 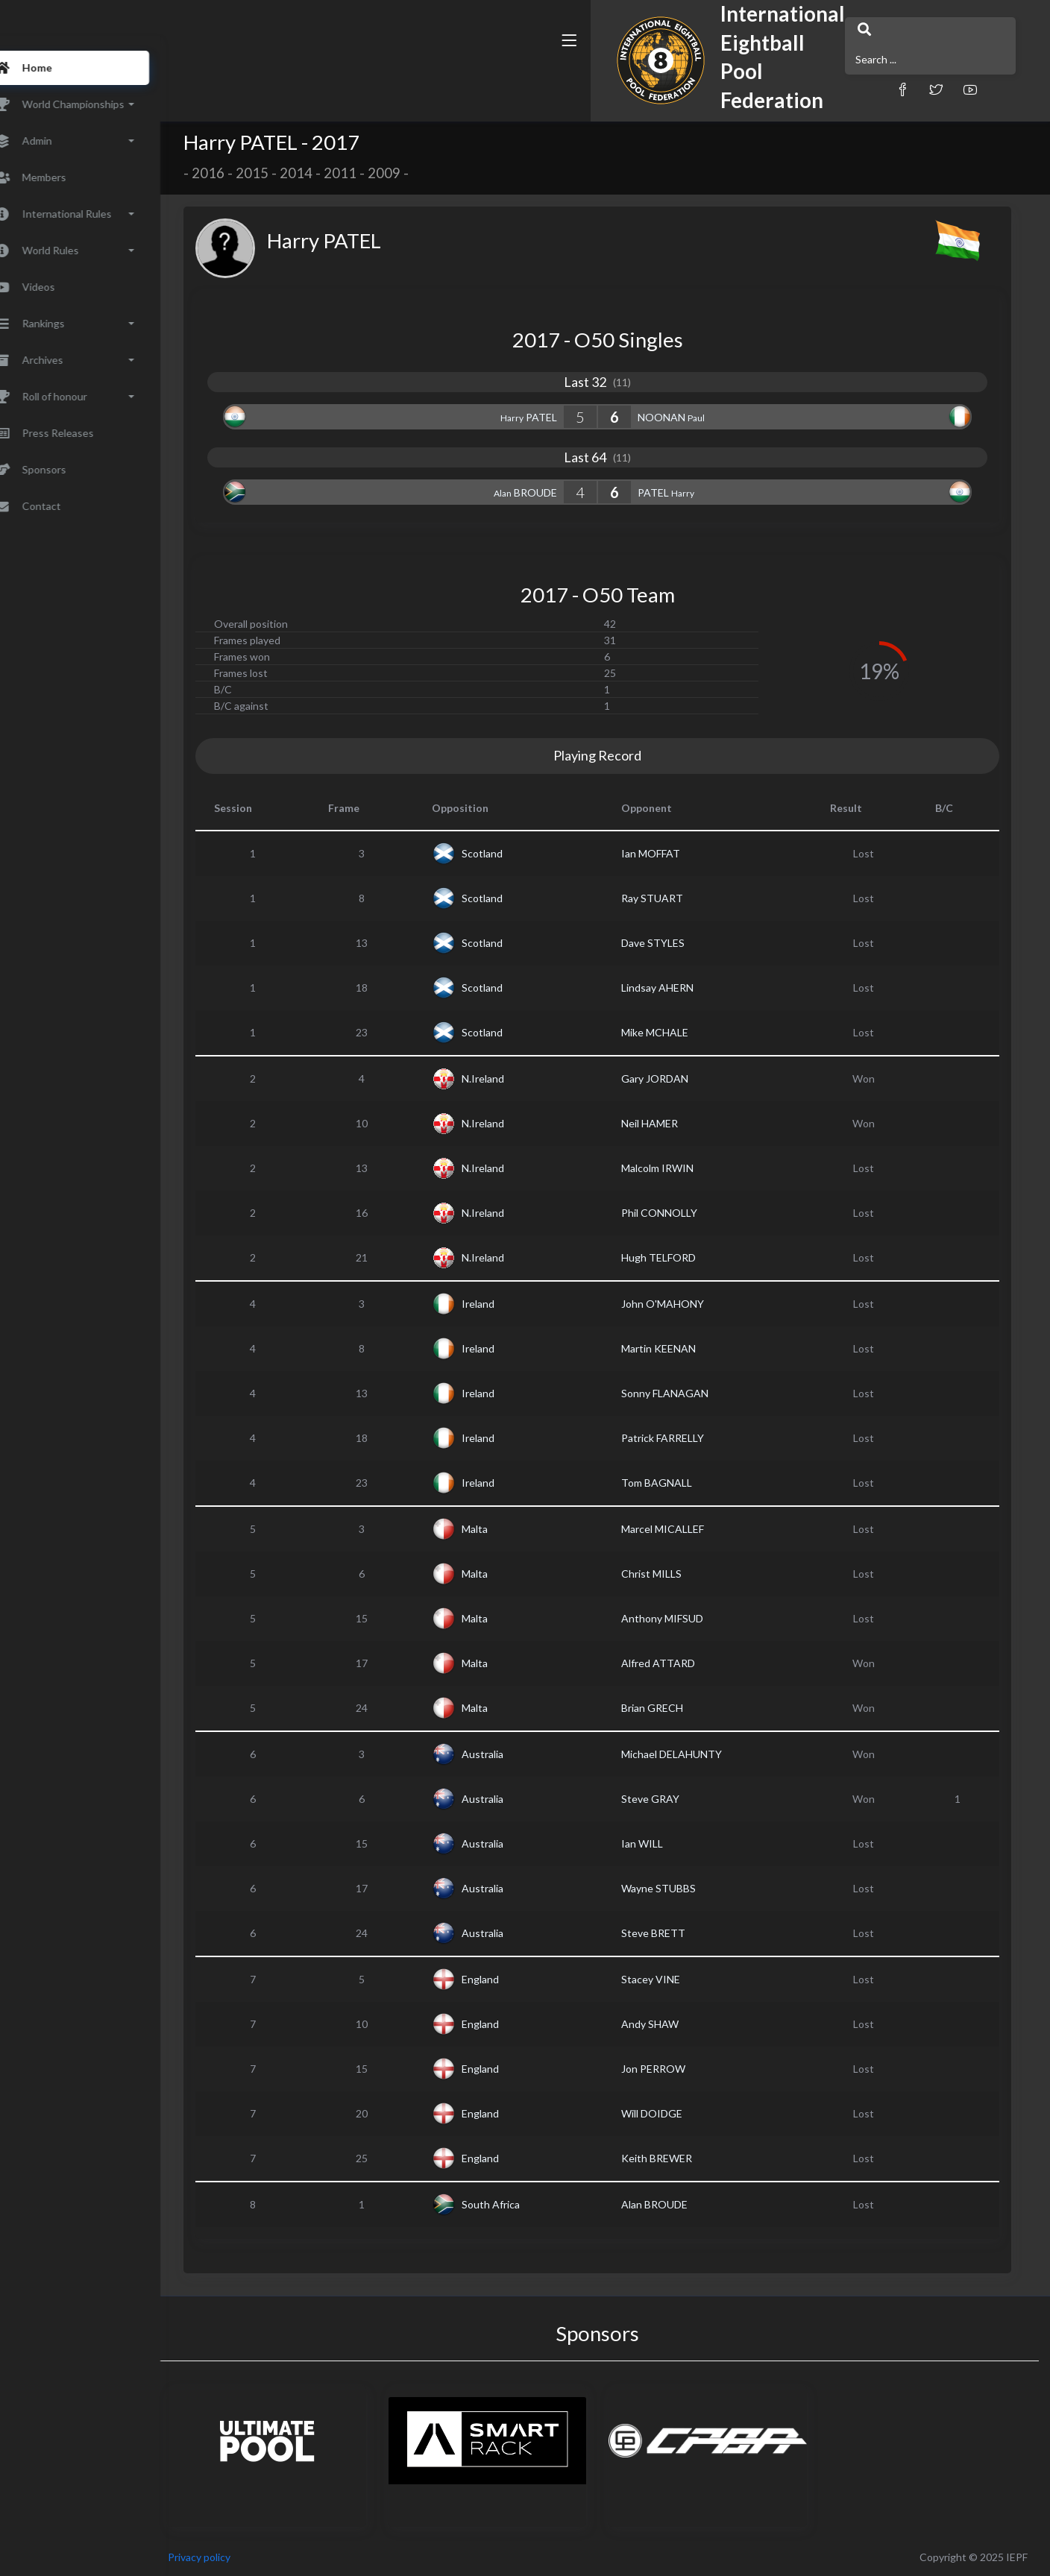 I want to click on Australia, so click(x=503, y=1754).